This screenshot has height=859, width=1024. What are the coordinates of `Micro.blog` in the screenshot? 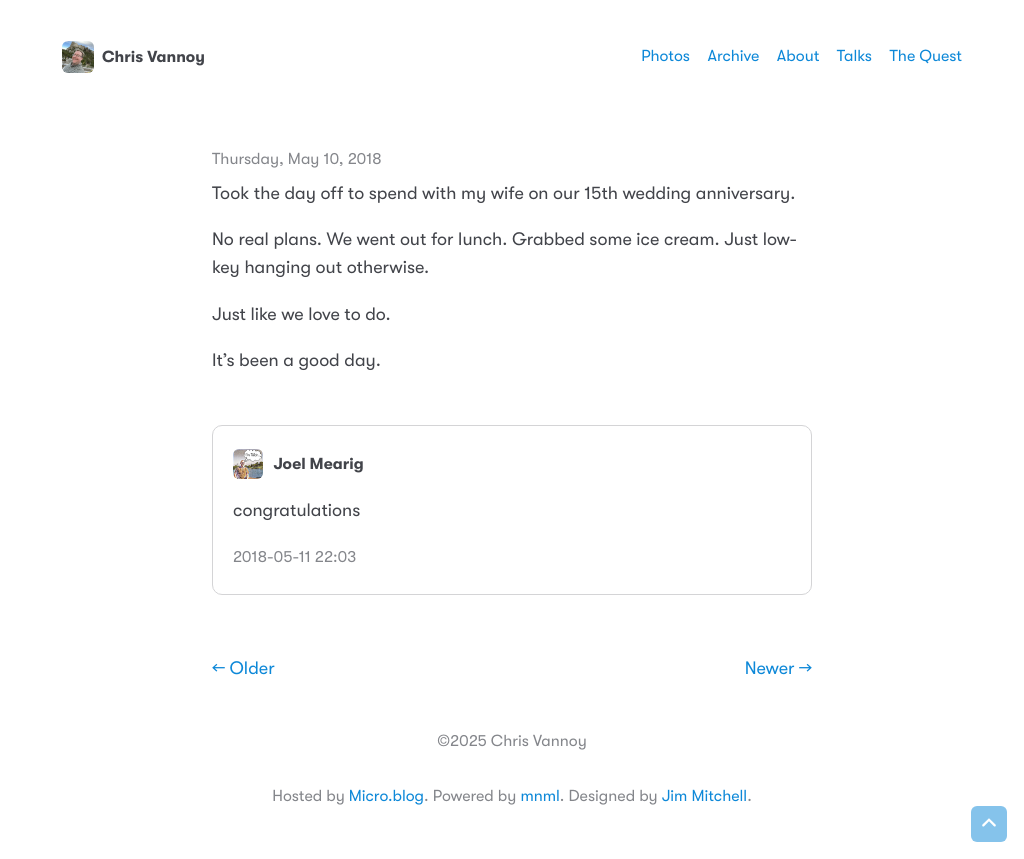 It's located at (386, 796).